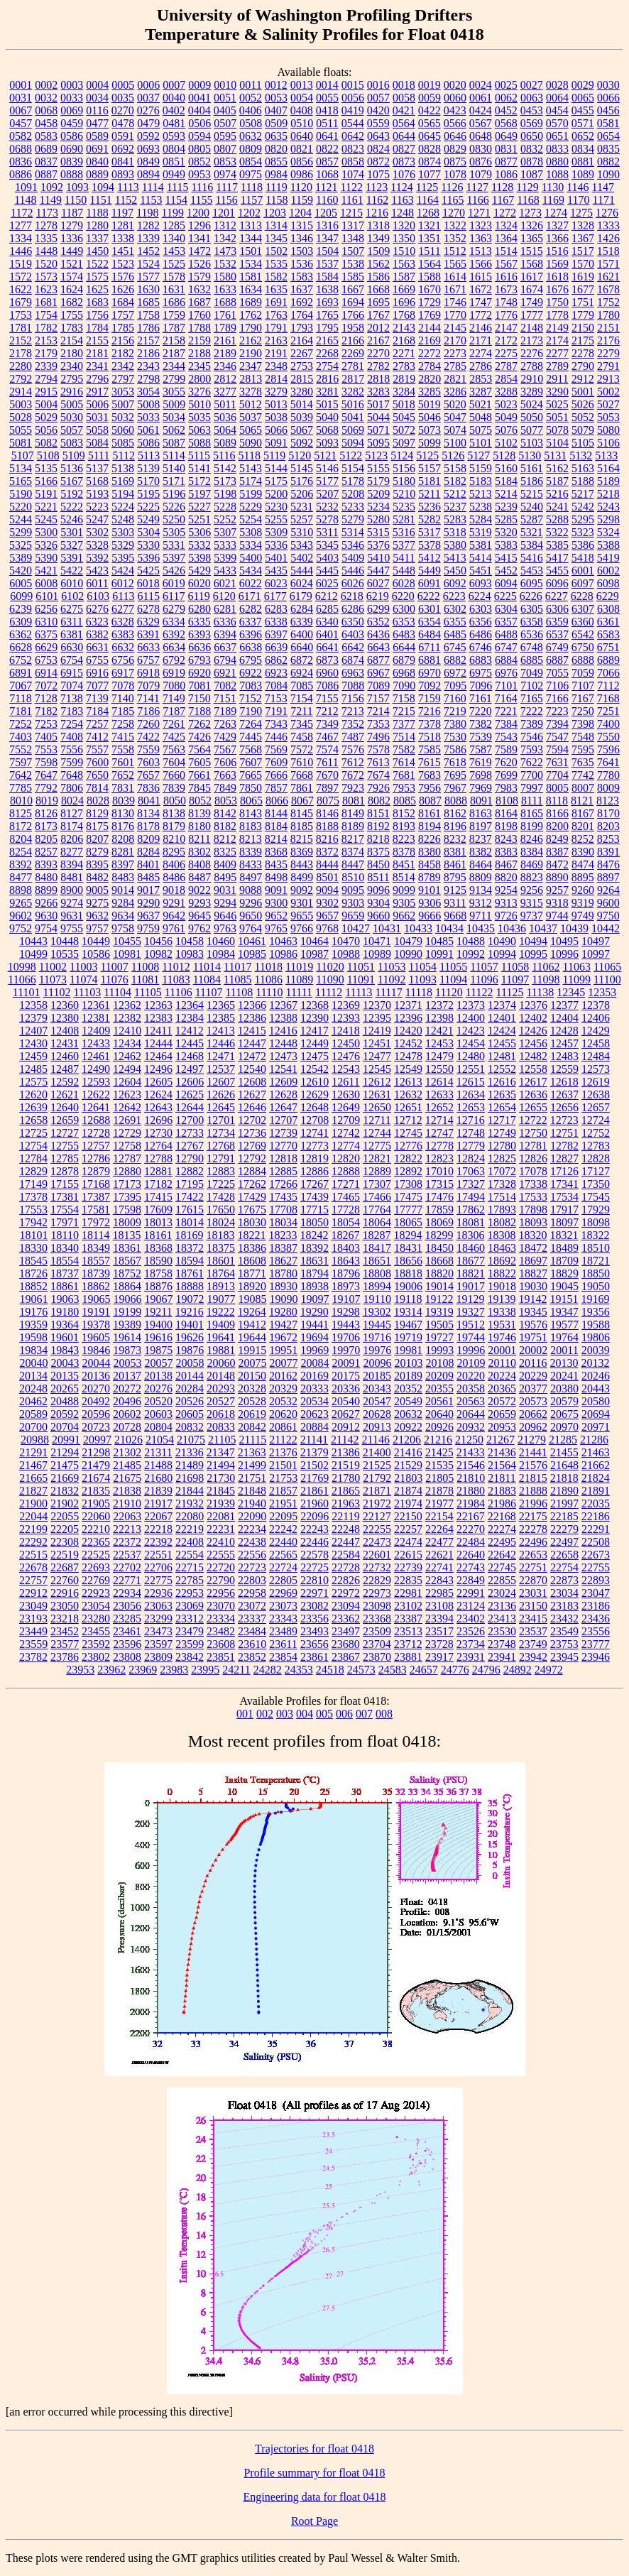 This screenshot has width=629, height=2576. What do you see at coordinates (97, 622) in the screenshot?
I see `6323` at bounding box center [97, 622].